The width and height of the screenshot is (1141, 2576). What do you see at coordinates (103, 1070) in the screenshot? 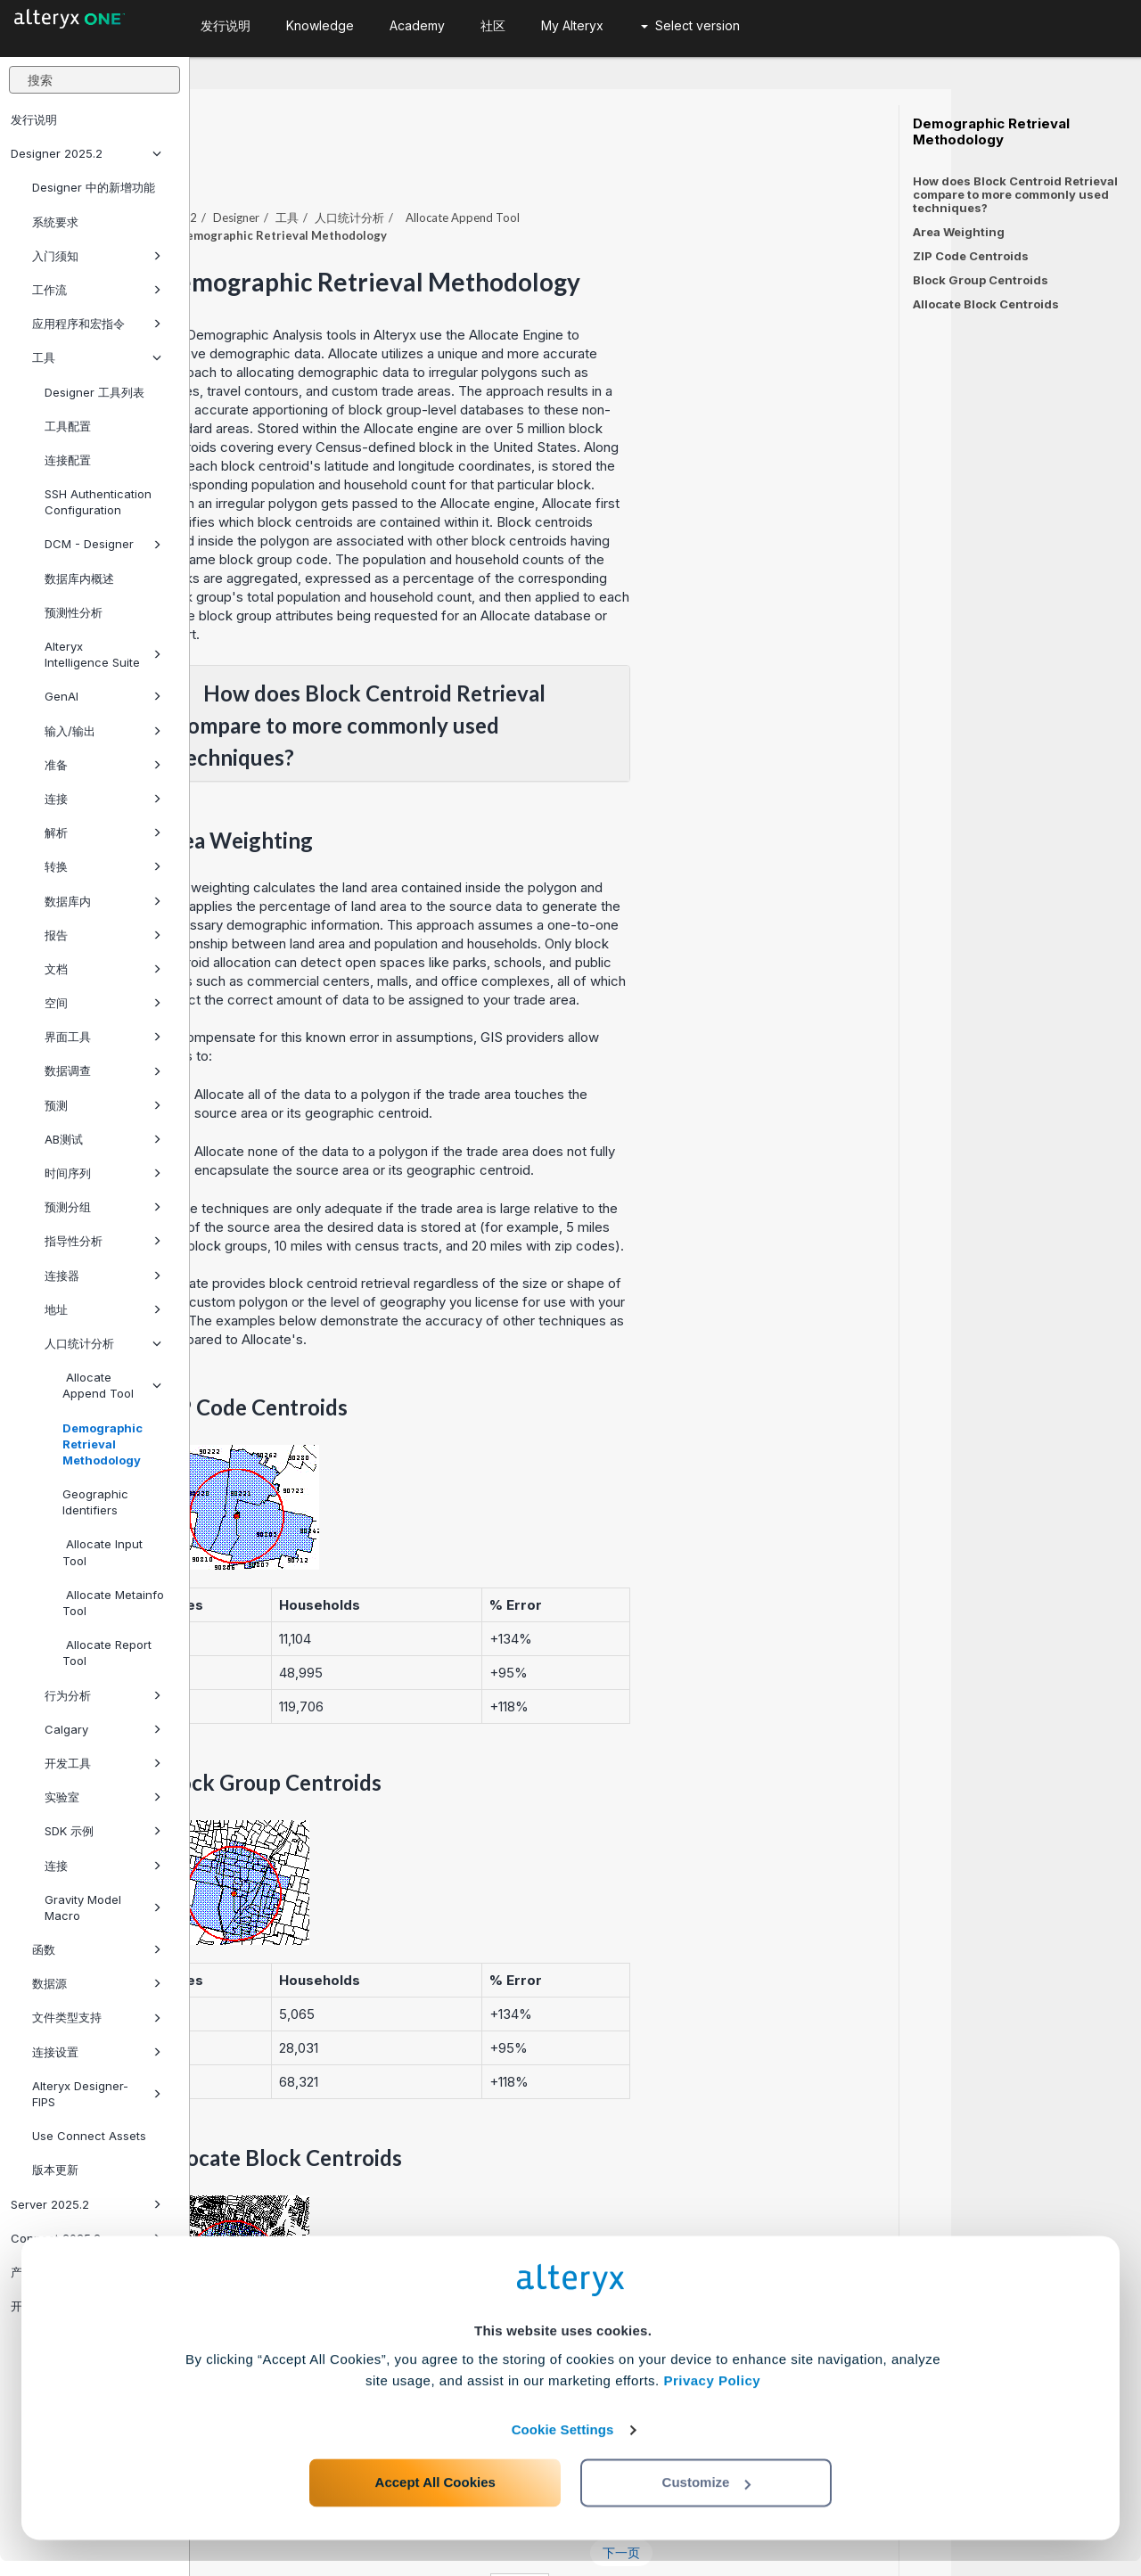
I see `数据调查` at bounding box center [103, 1070].